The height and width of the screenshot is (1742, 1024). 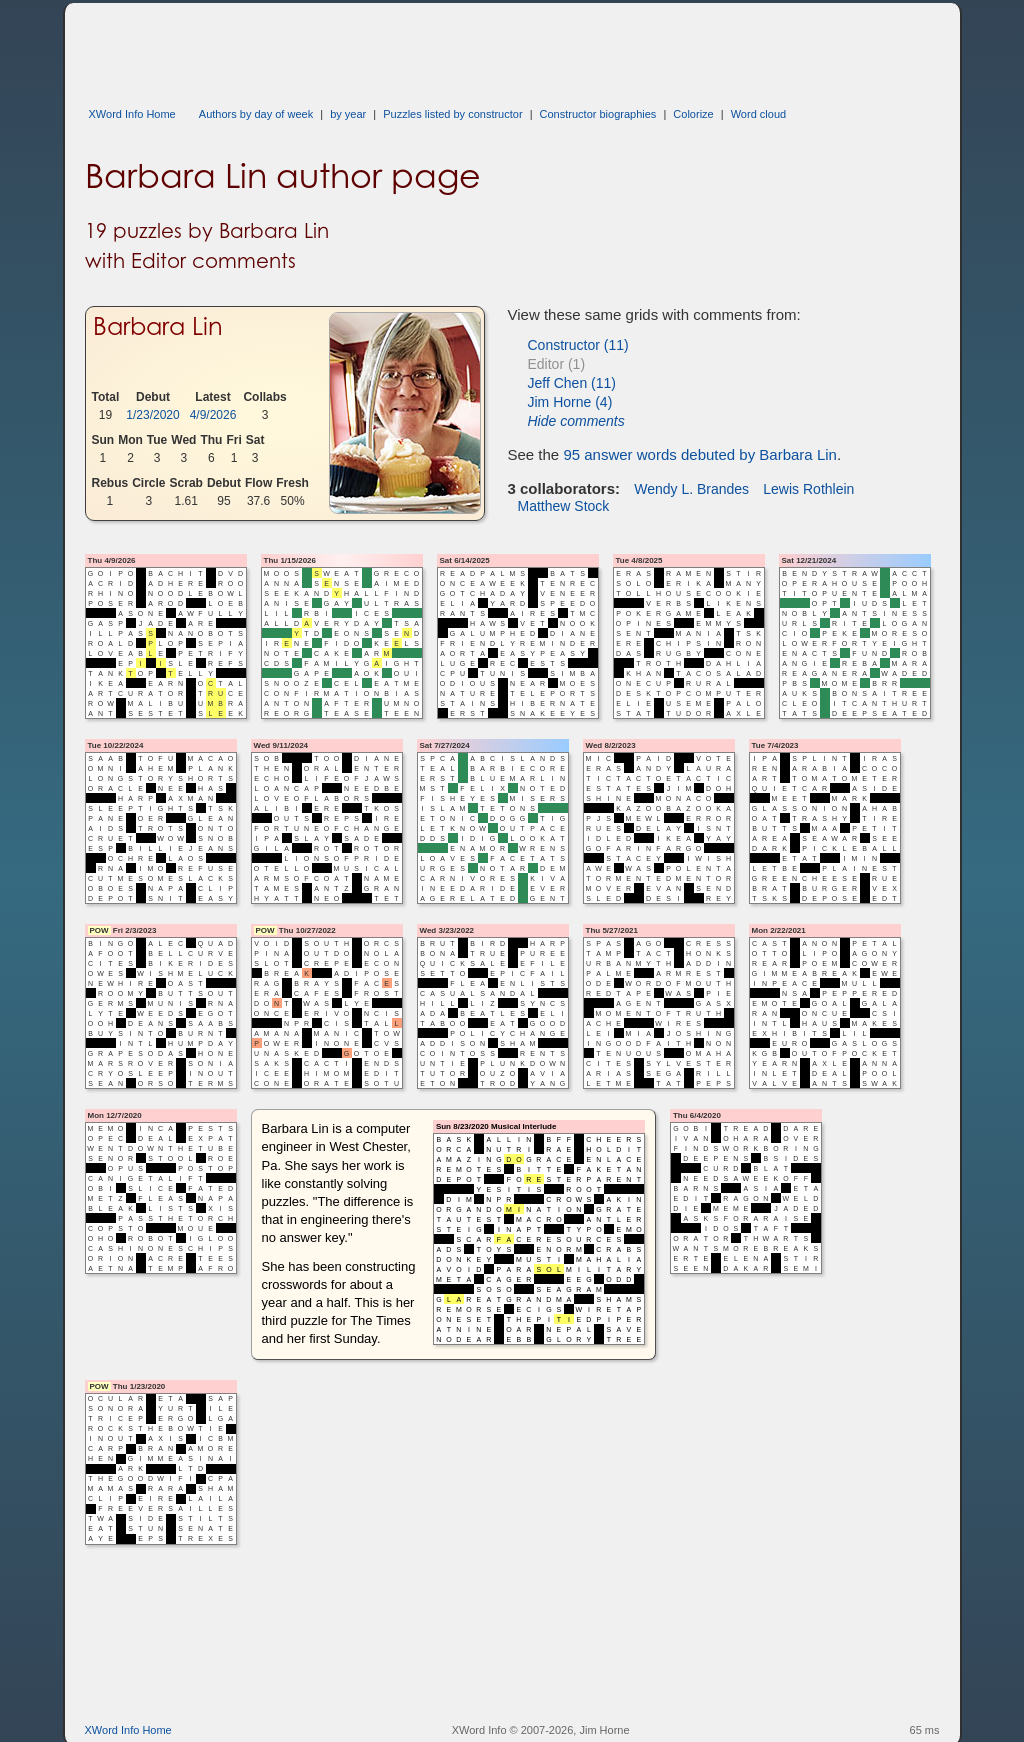 What do you see at coordinates (452, 114) in the screenshot?
I see `Puzzles listed by constructor` at bounding box center [452, 114].